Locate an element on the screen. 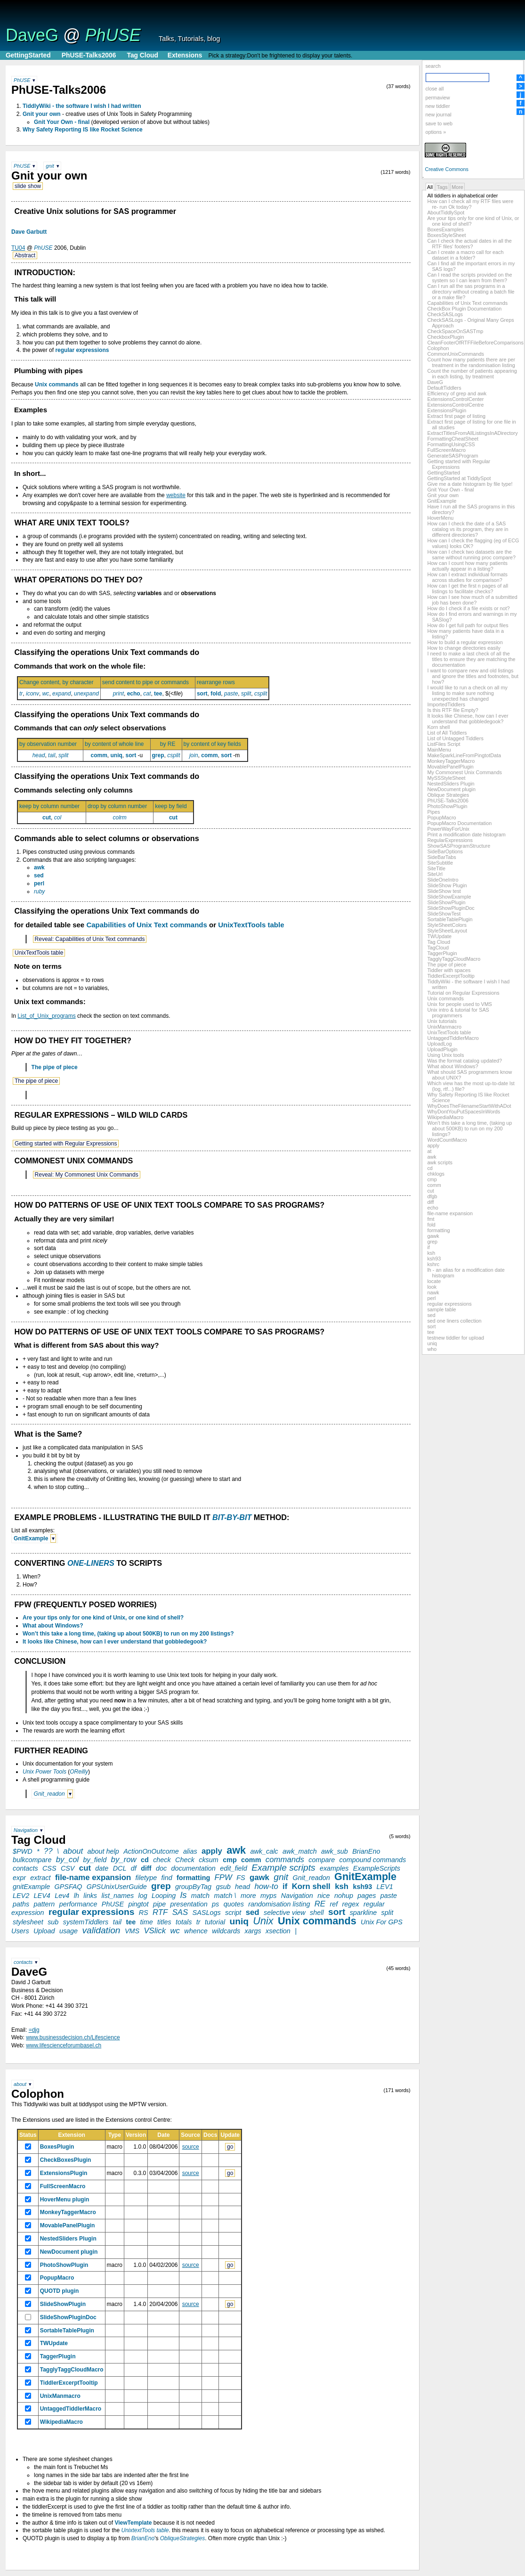  List_of_Unix_programs is located at coordinates (46, 1016).